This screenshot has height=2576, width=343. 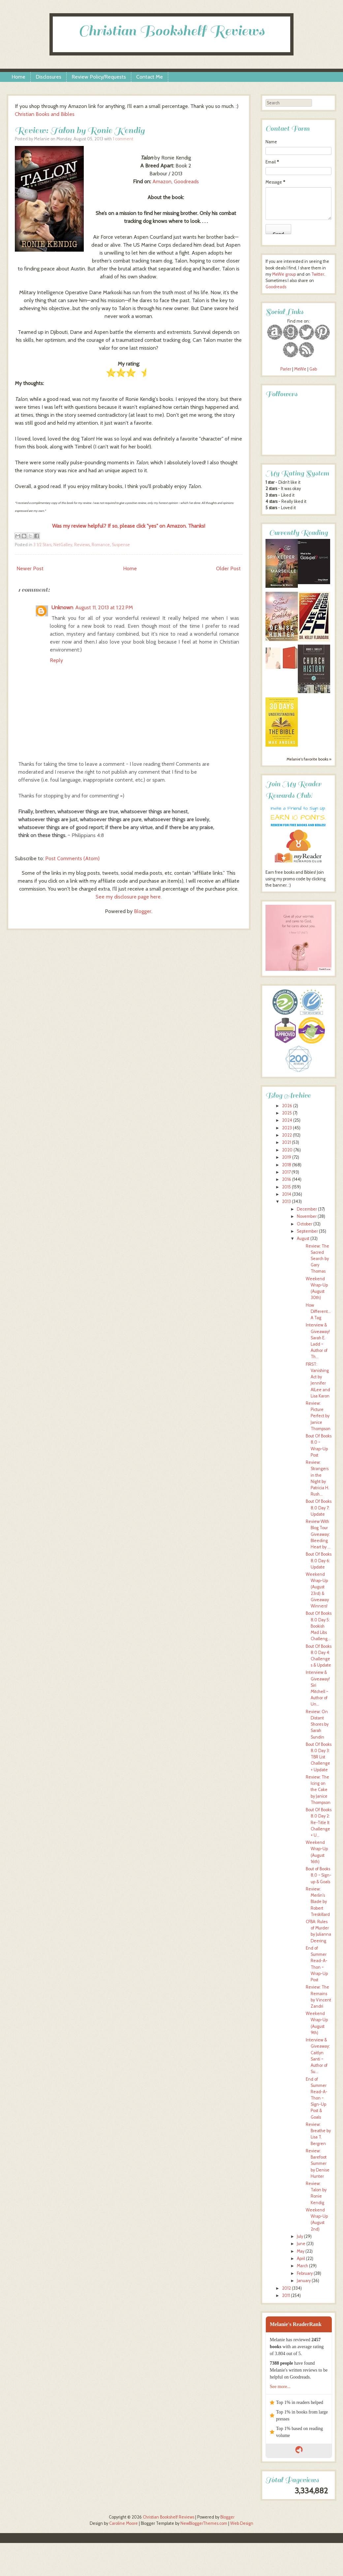 What do you see at coordinates (304, 2280) in the screenshot?
I see `January` at bounding box center [304, 2280].